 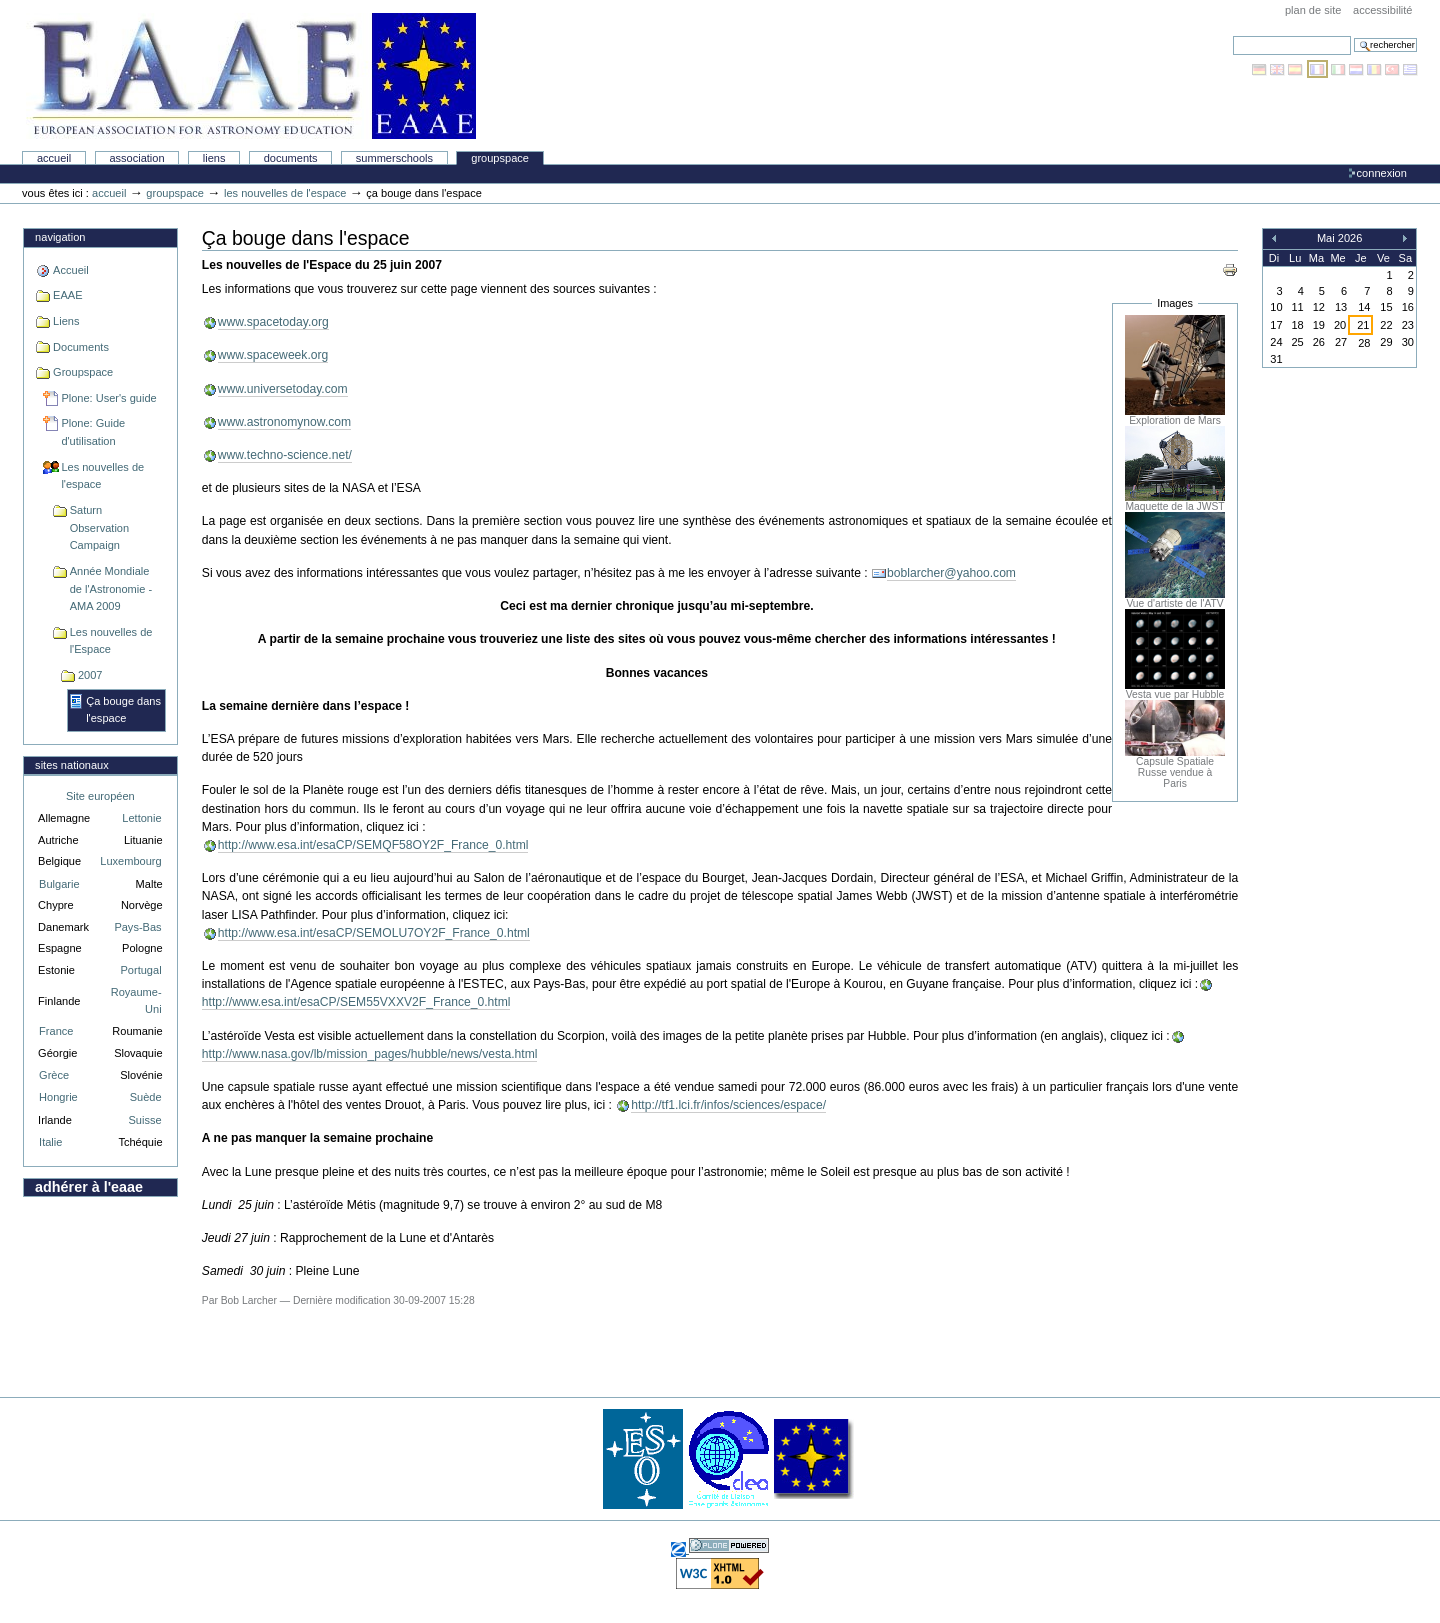 I want to click on http://tf1.lci.fr/infos/sciences/espace/, so click(x=728, y=1105).